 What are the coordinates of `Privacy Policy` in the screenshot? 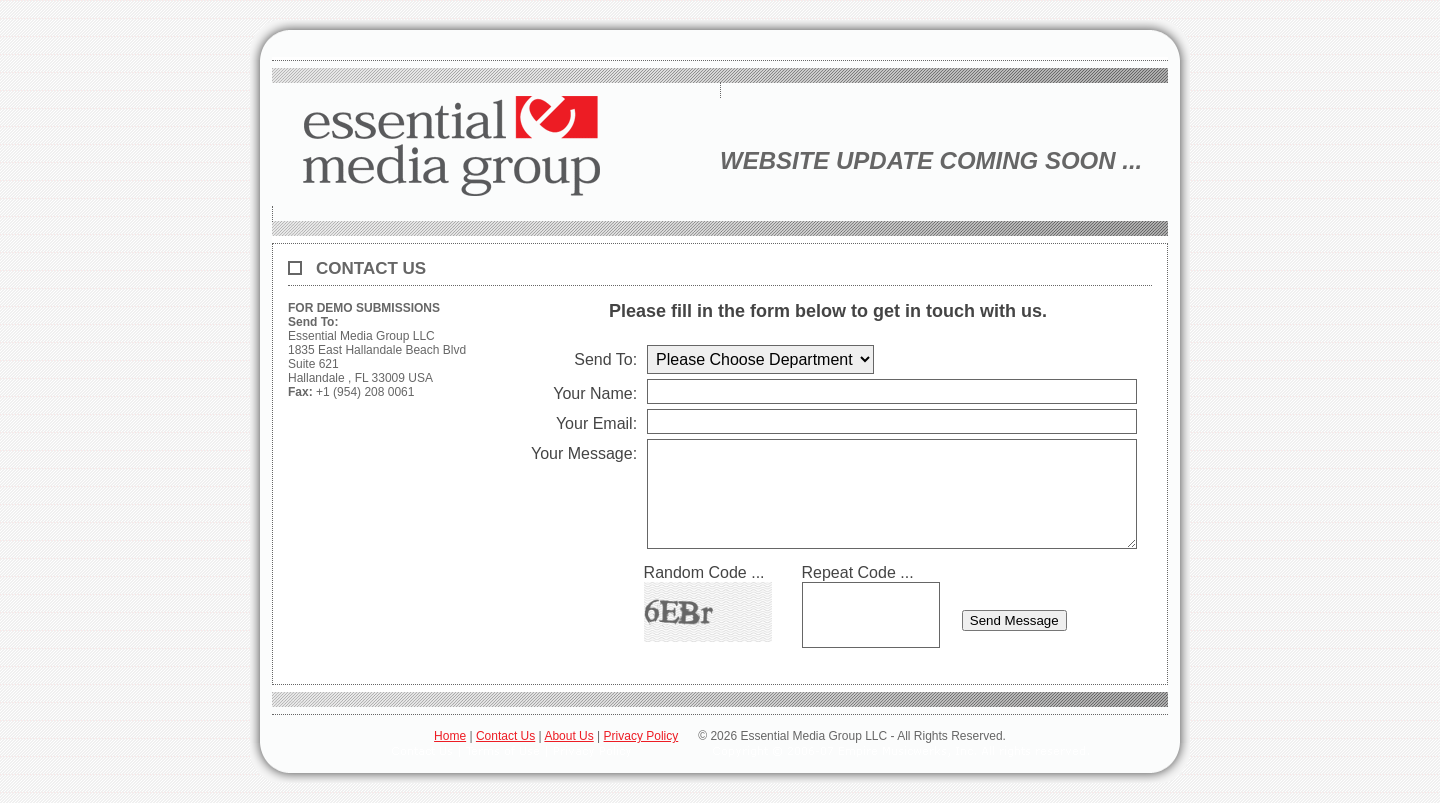 It's located at (641, 736).